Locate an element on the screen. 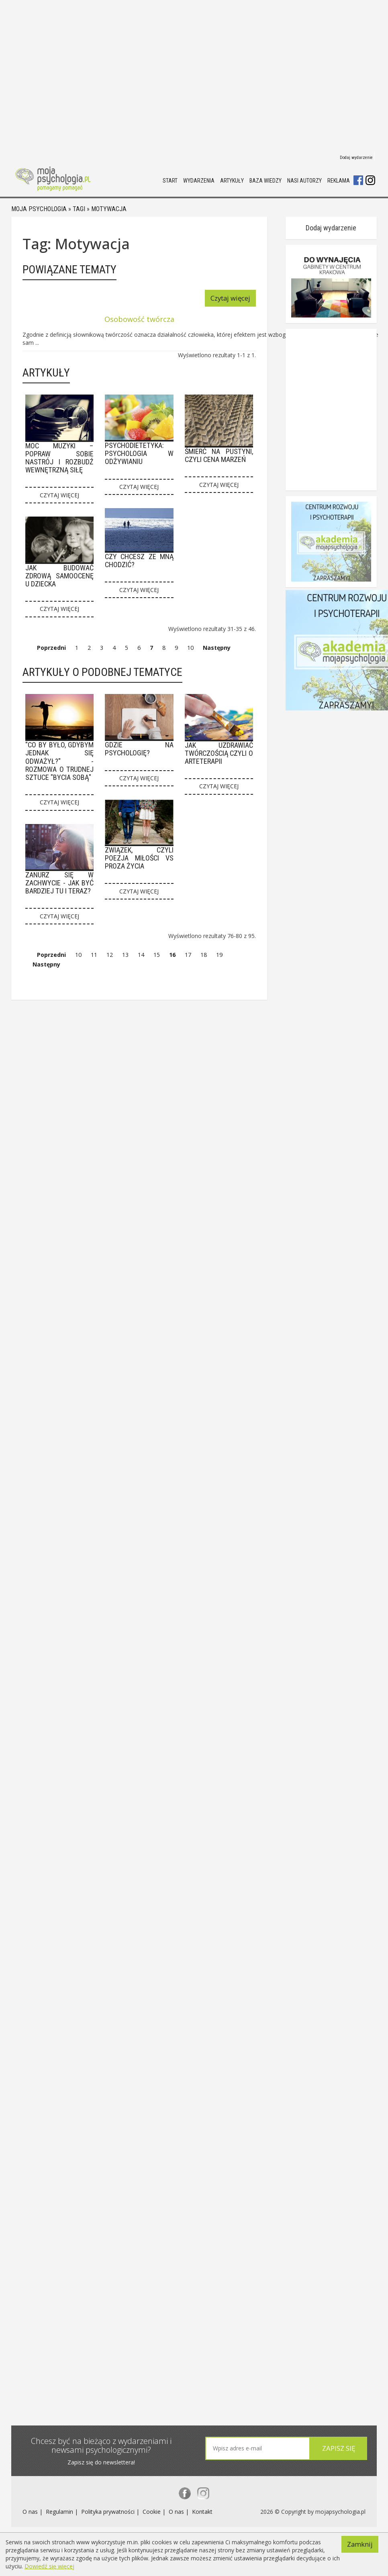 The image size is (388, 2576). Tagi is located at coordinates (79, 210).